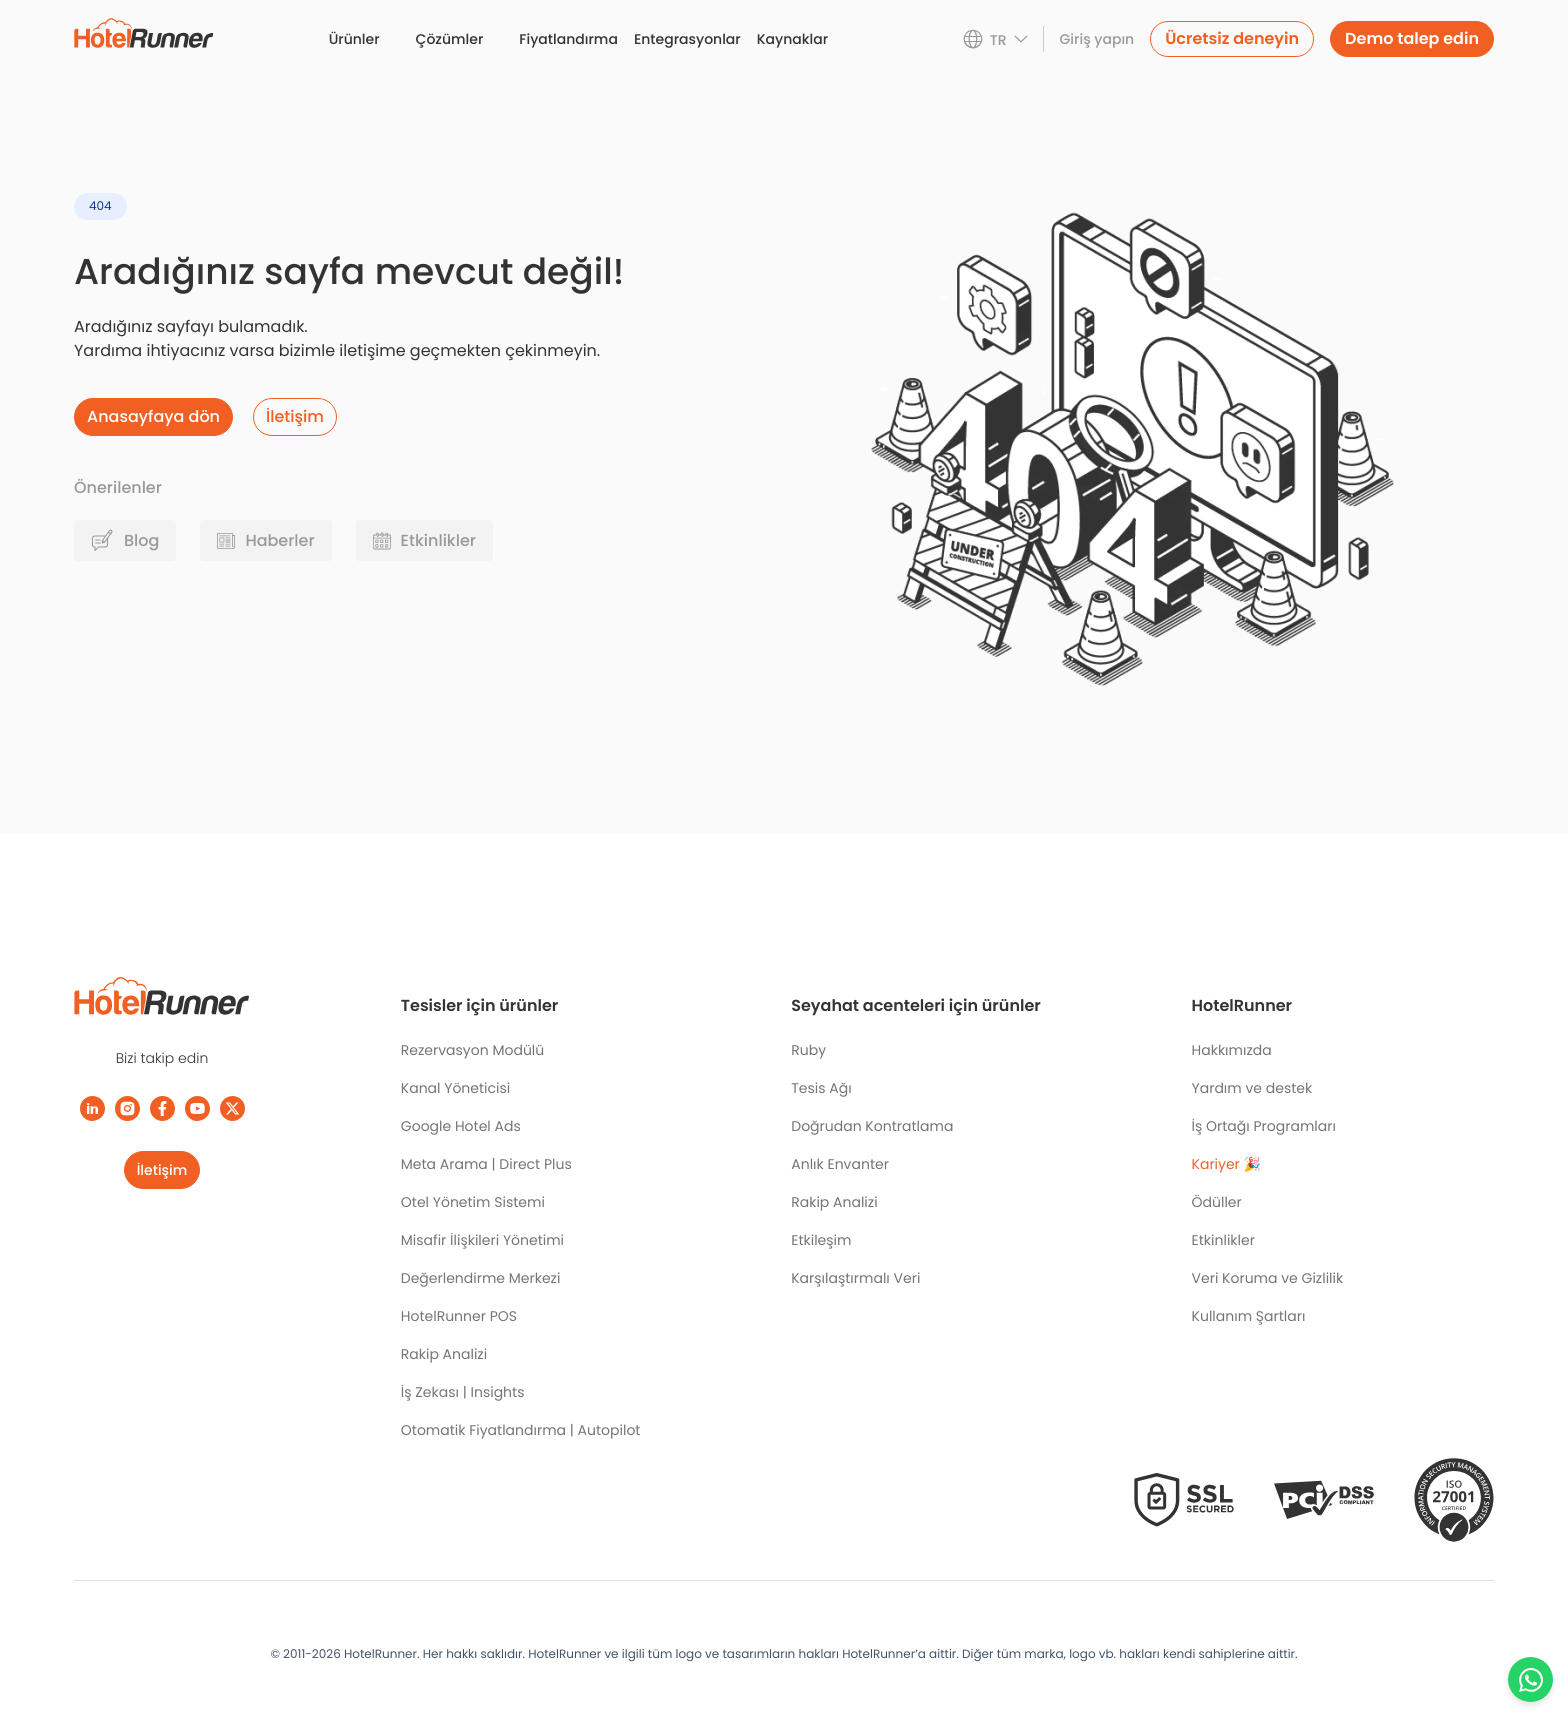 This screenshot has height=1717, width=1568. Describe the element at coordinates (482, 1240) in the screenshot. I see `Misafir İlişkileri Yönetimi` at that location.